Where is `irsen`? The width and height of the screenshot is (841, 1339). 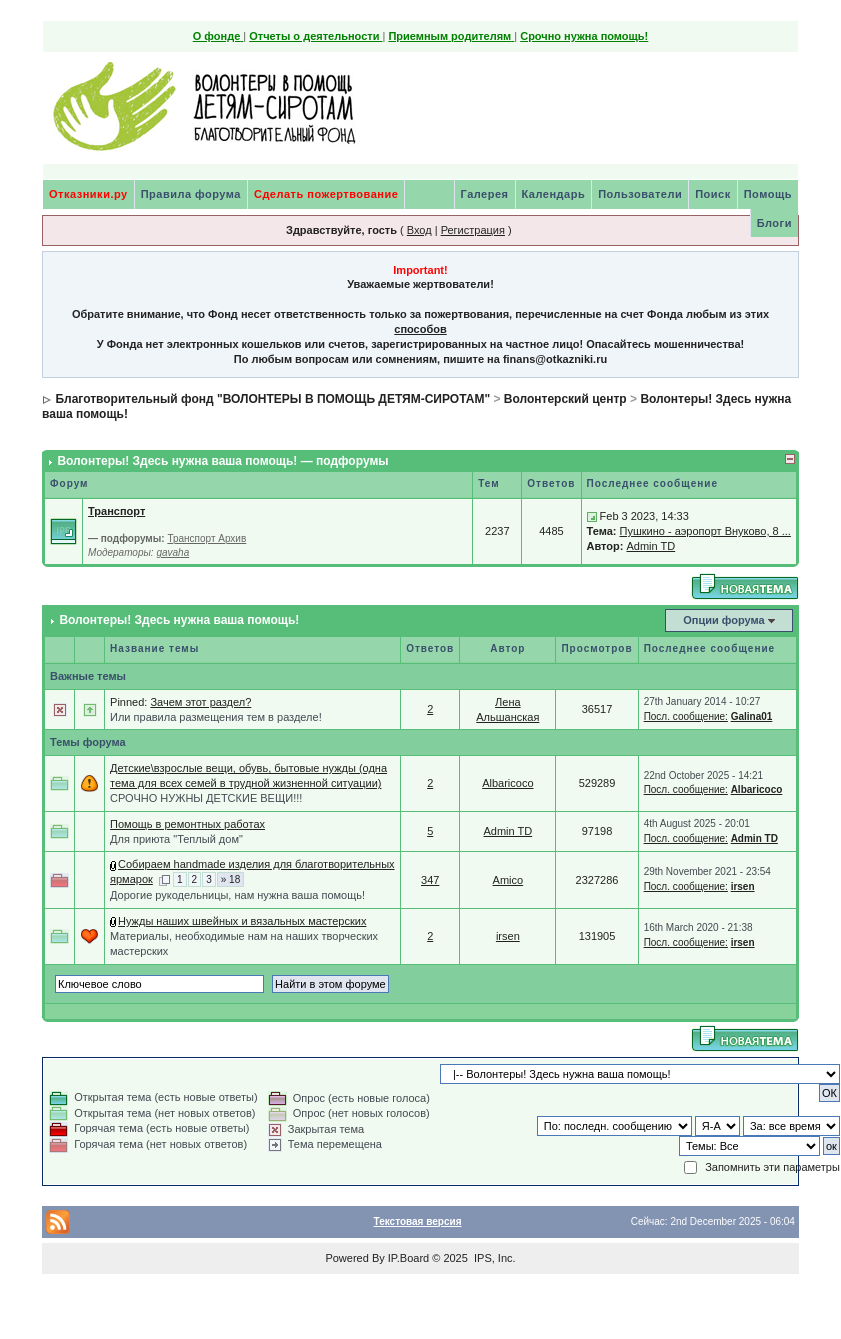
irsen is located at coordinates (743, 886).